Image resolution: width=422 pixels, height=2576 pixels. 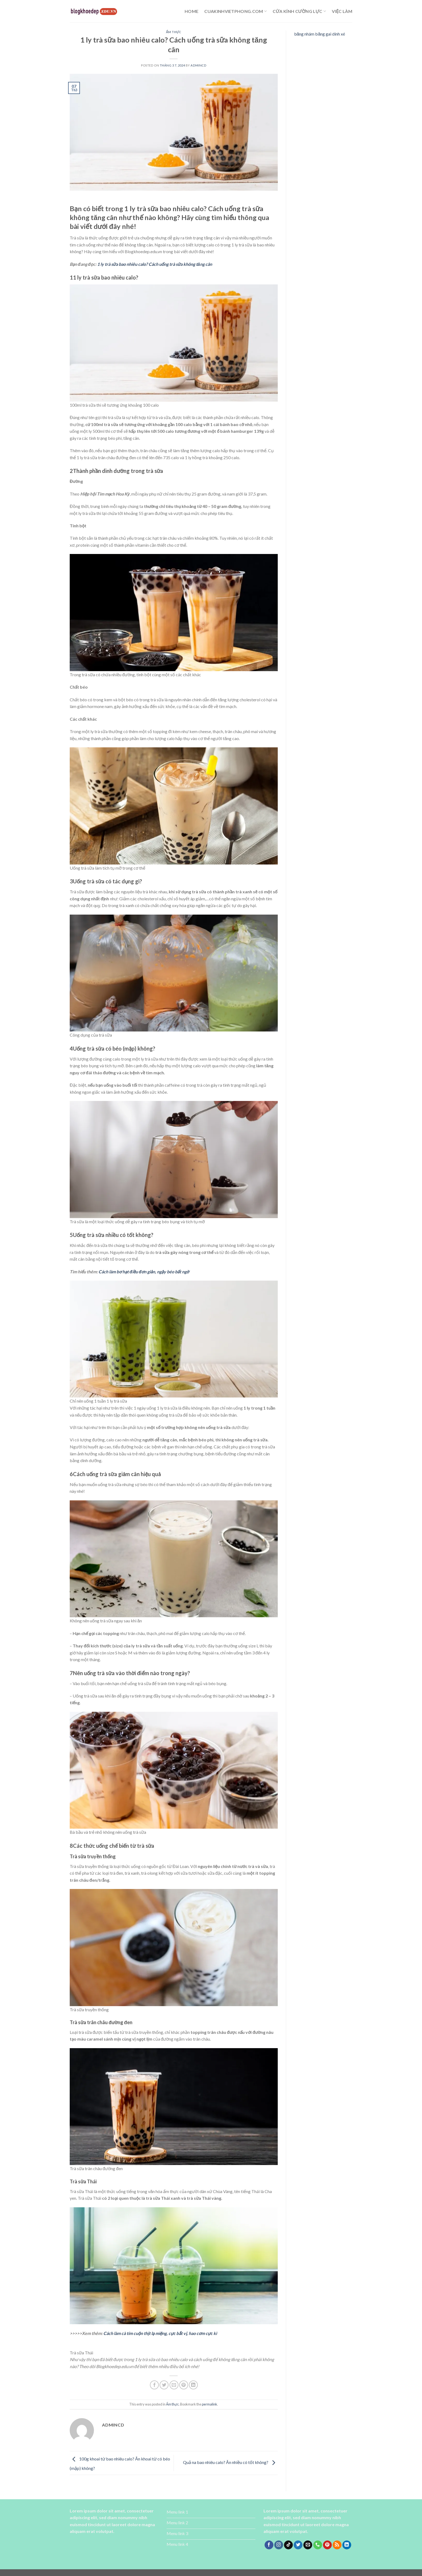 What do you see at coordinates (299, 11) in the screenshot?
I see `cửa kính cường lực` at bounding box center [299, 11].